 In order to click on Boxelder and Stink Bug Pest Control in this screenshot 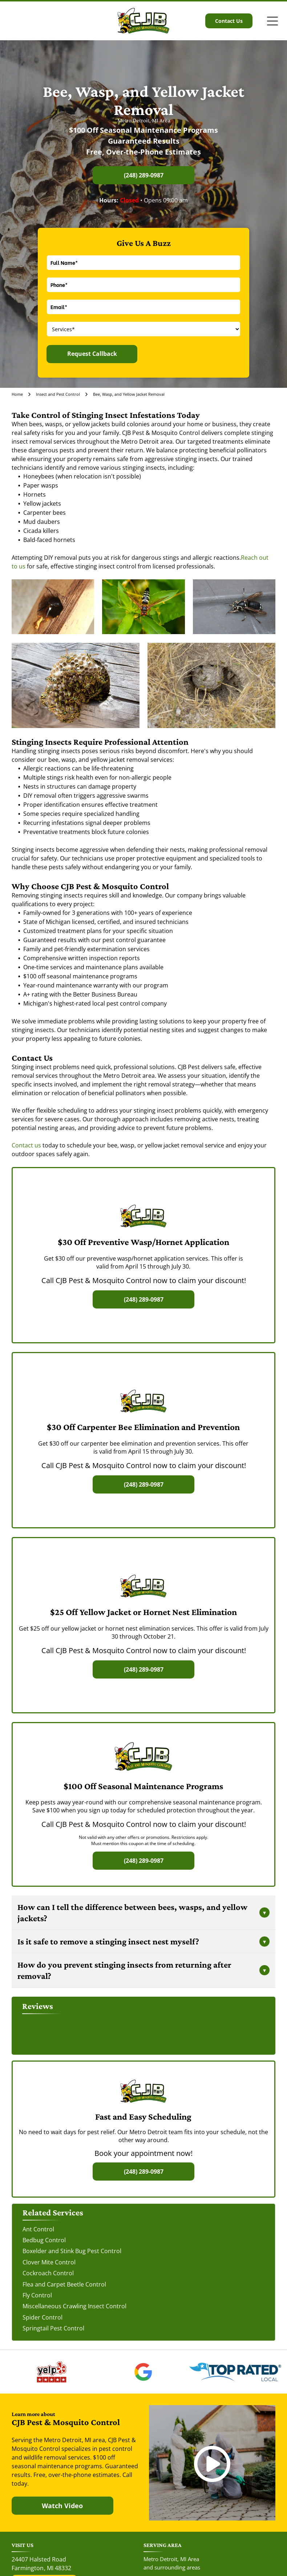, I will do `click(72, 2251)`.